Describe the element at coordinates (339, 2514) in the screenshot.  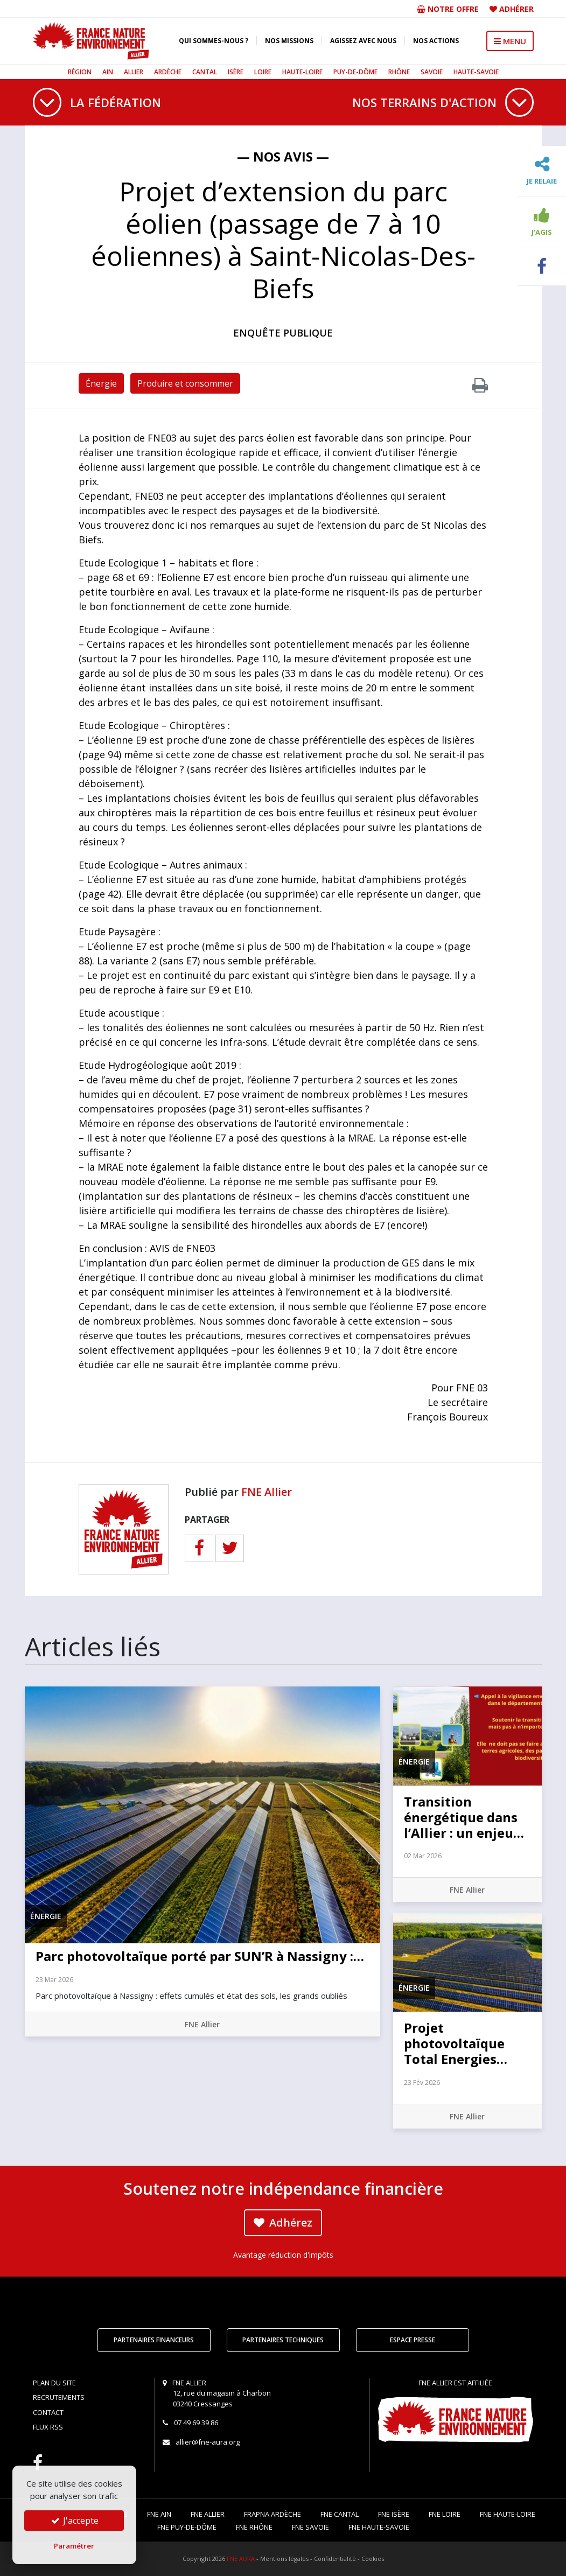
I see `FNE Cantal` at that location.